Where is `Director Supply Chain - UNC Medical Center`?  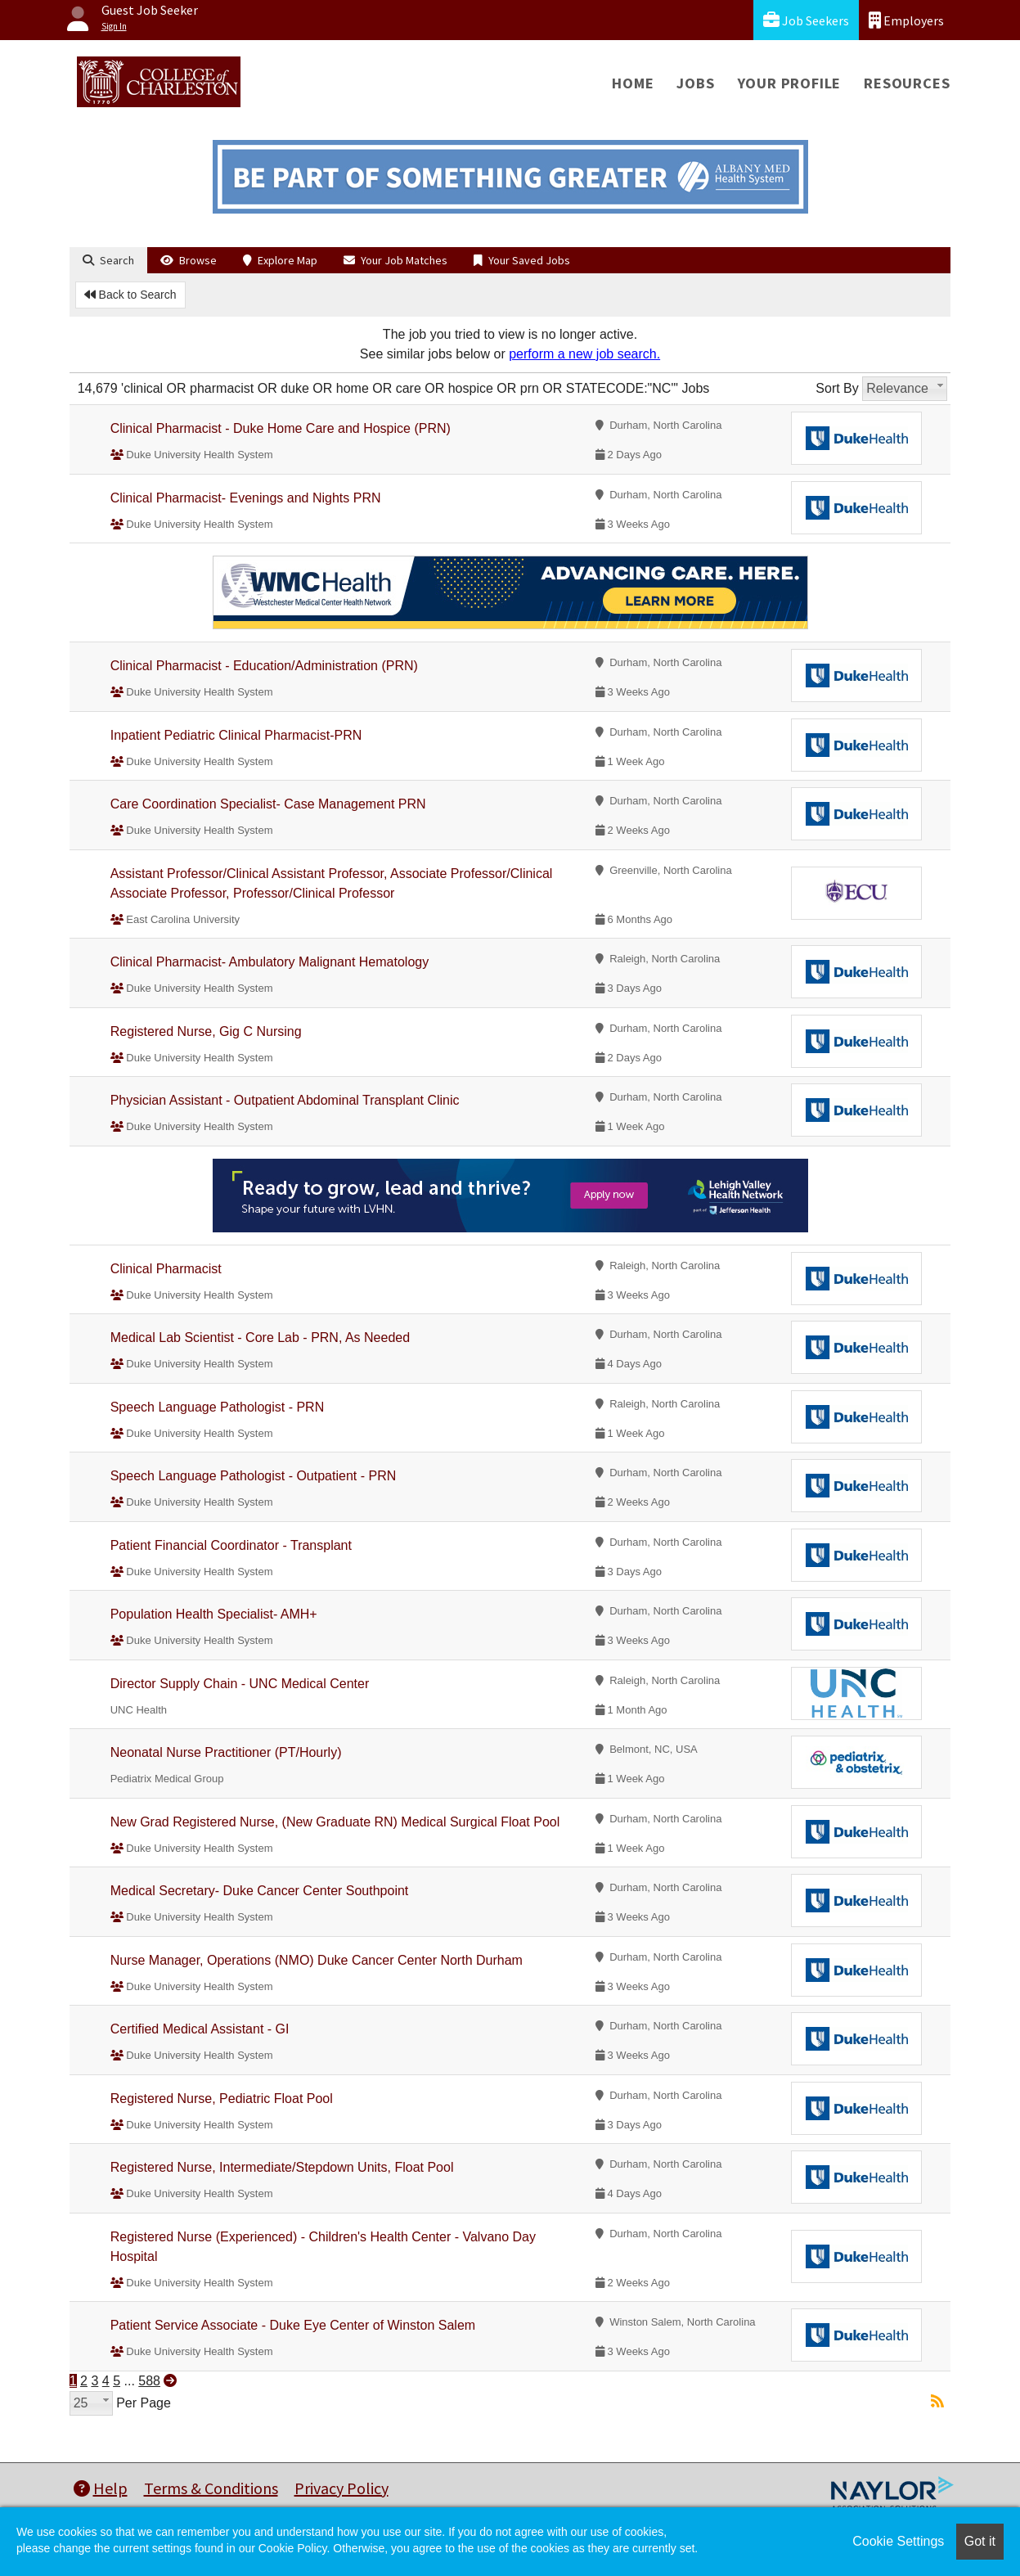 Director Supply Chain - UNC Medical Center is located at coordinates (240, 1684).